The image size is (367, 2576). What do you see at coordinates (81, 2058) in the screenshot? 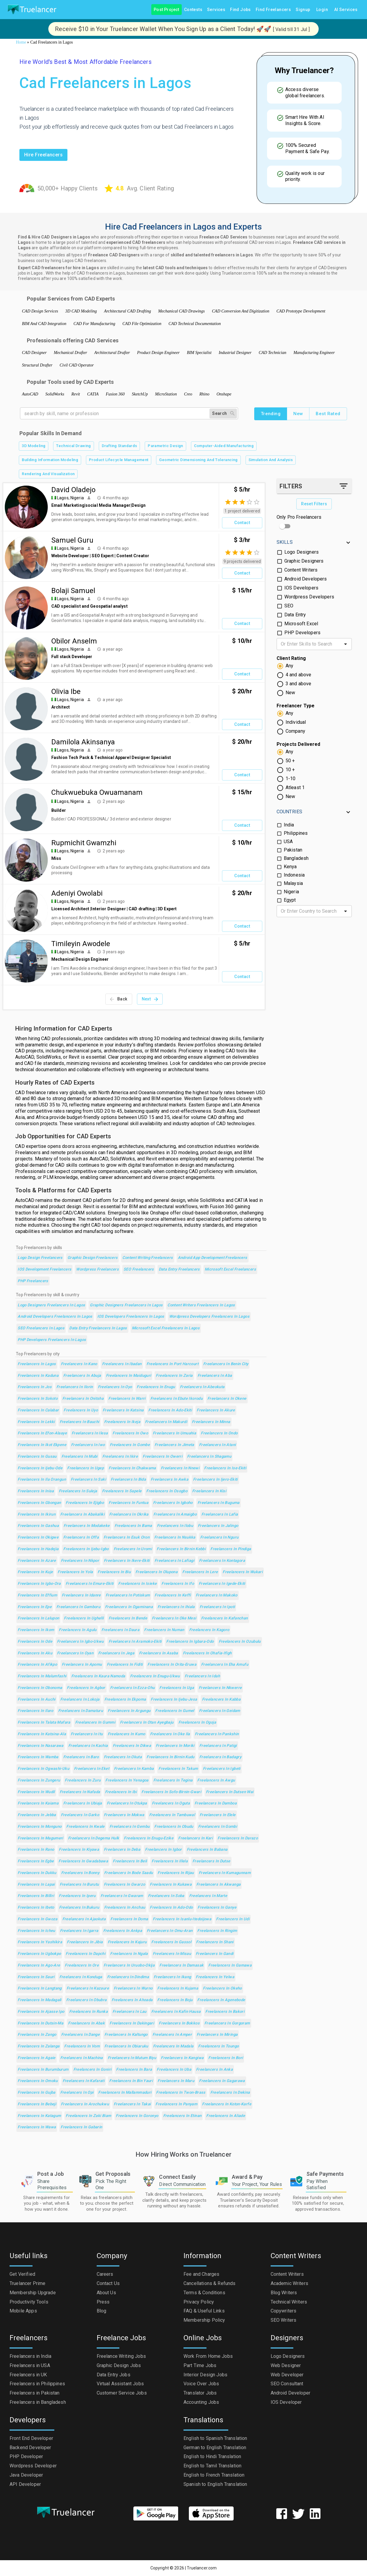
I see `Freelancers in Machina` at bounding box center [81, 2058].